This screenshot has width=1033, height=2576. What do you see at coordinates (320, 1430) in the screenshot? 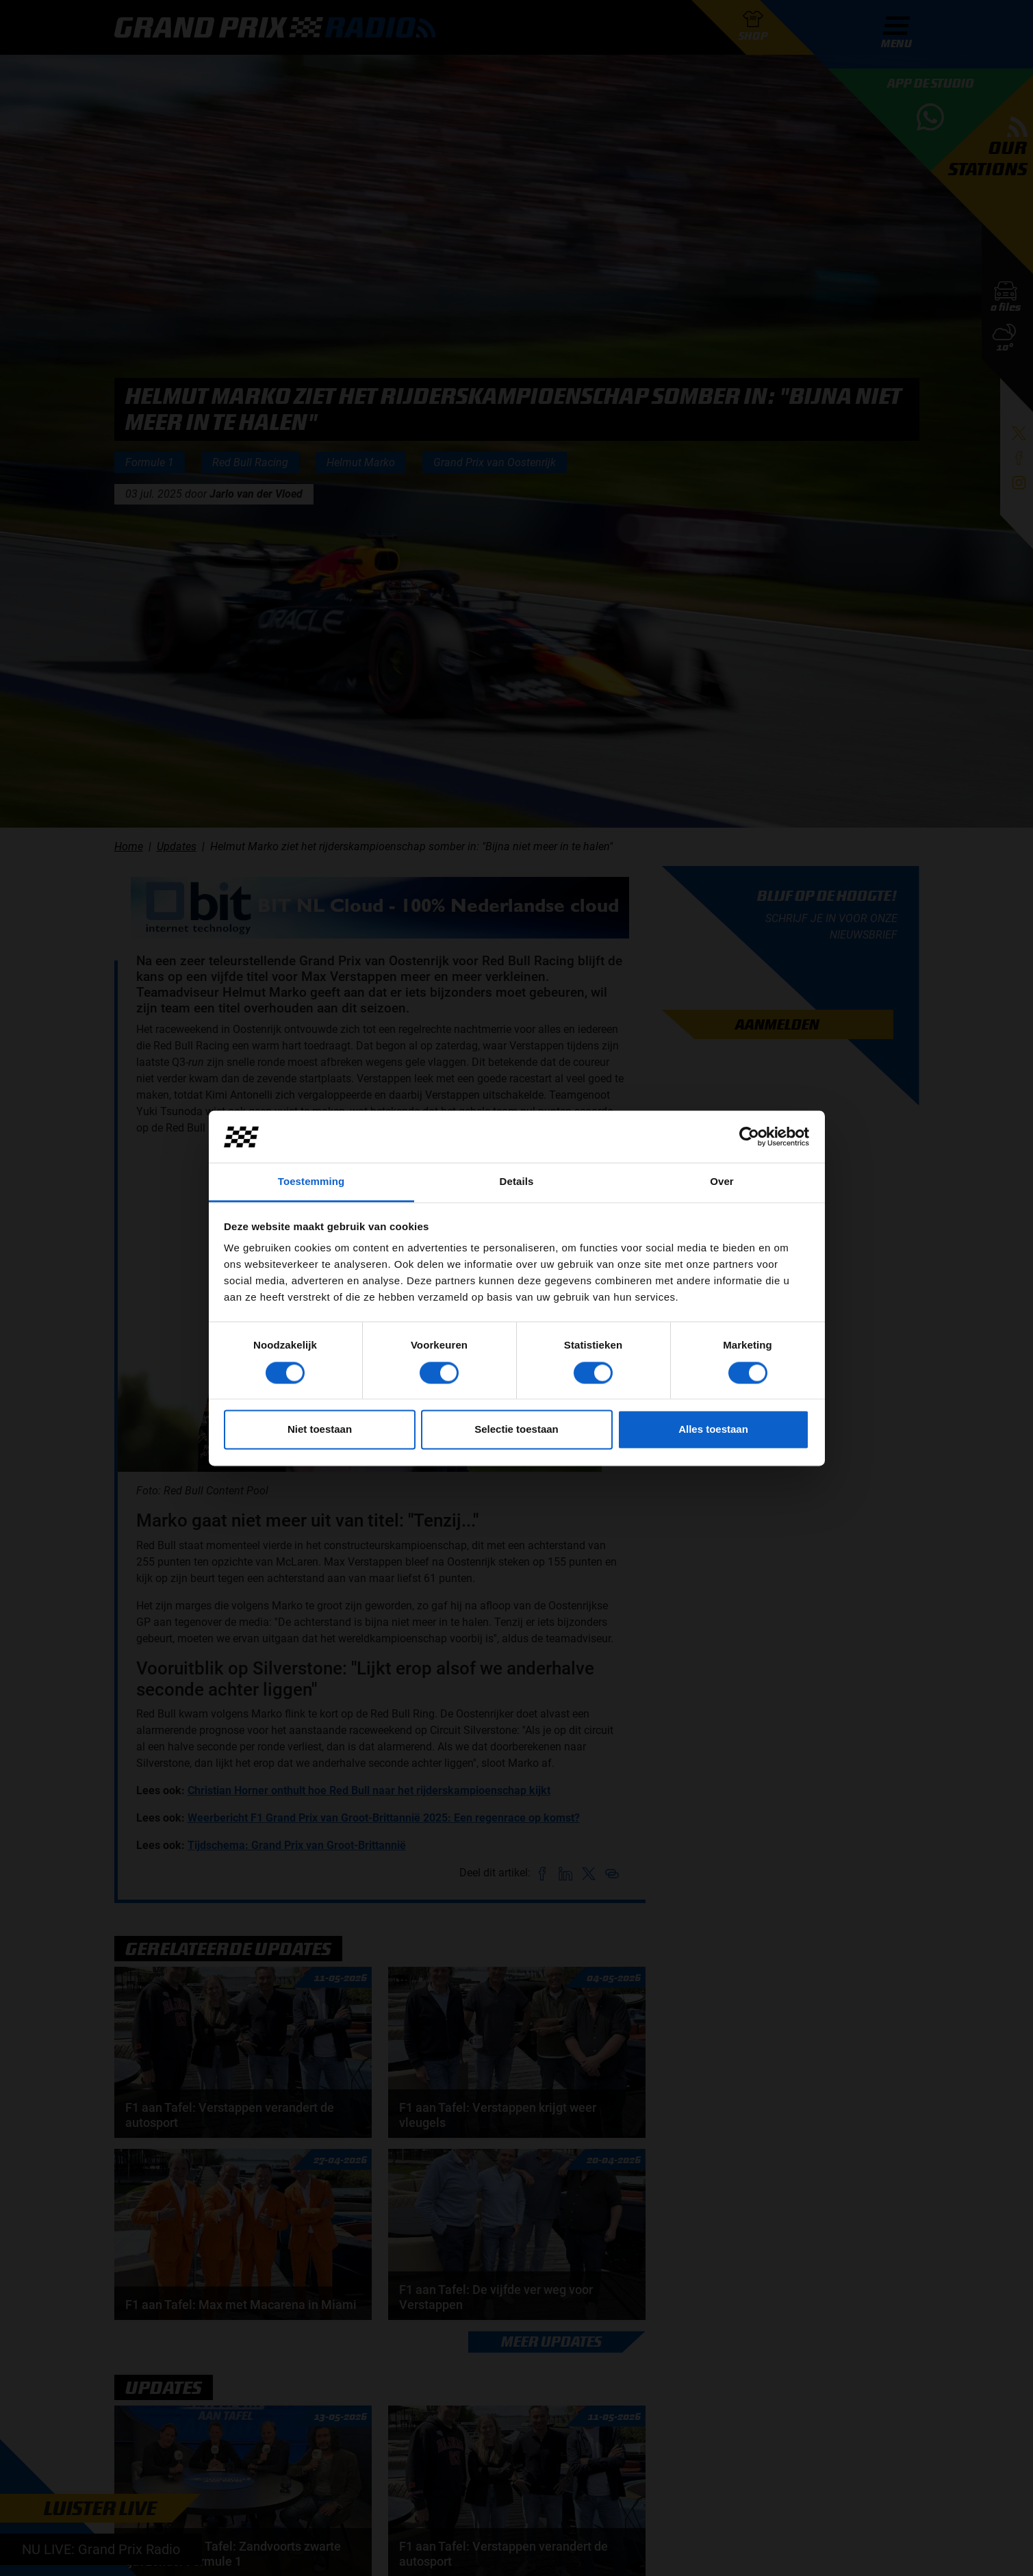
I see `Niet toestaan` at bounding box center [320, 1430].